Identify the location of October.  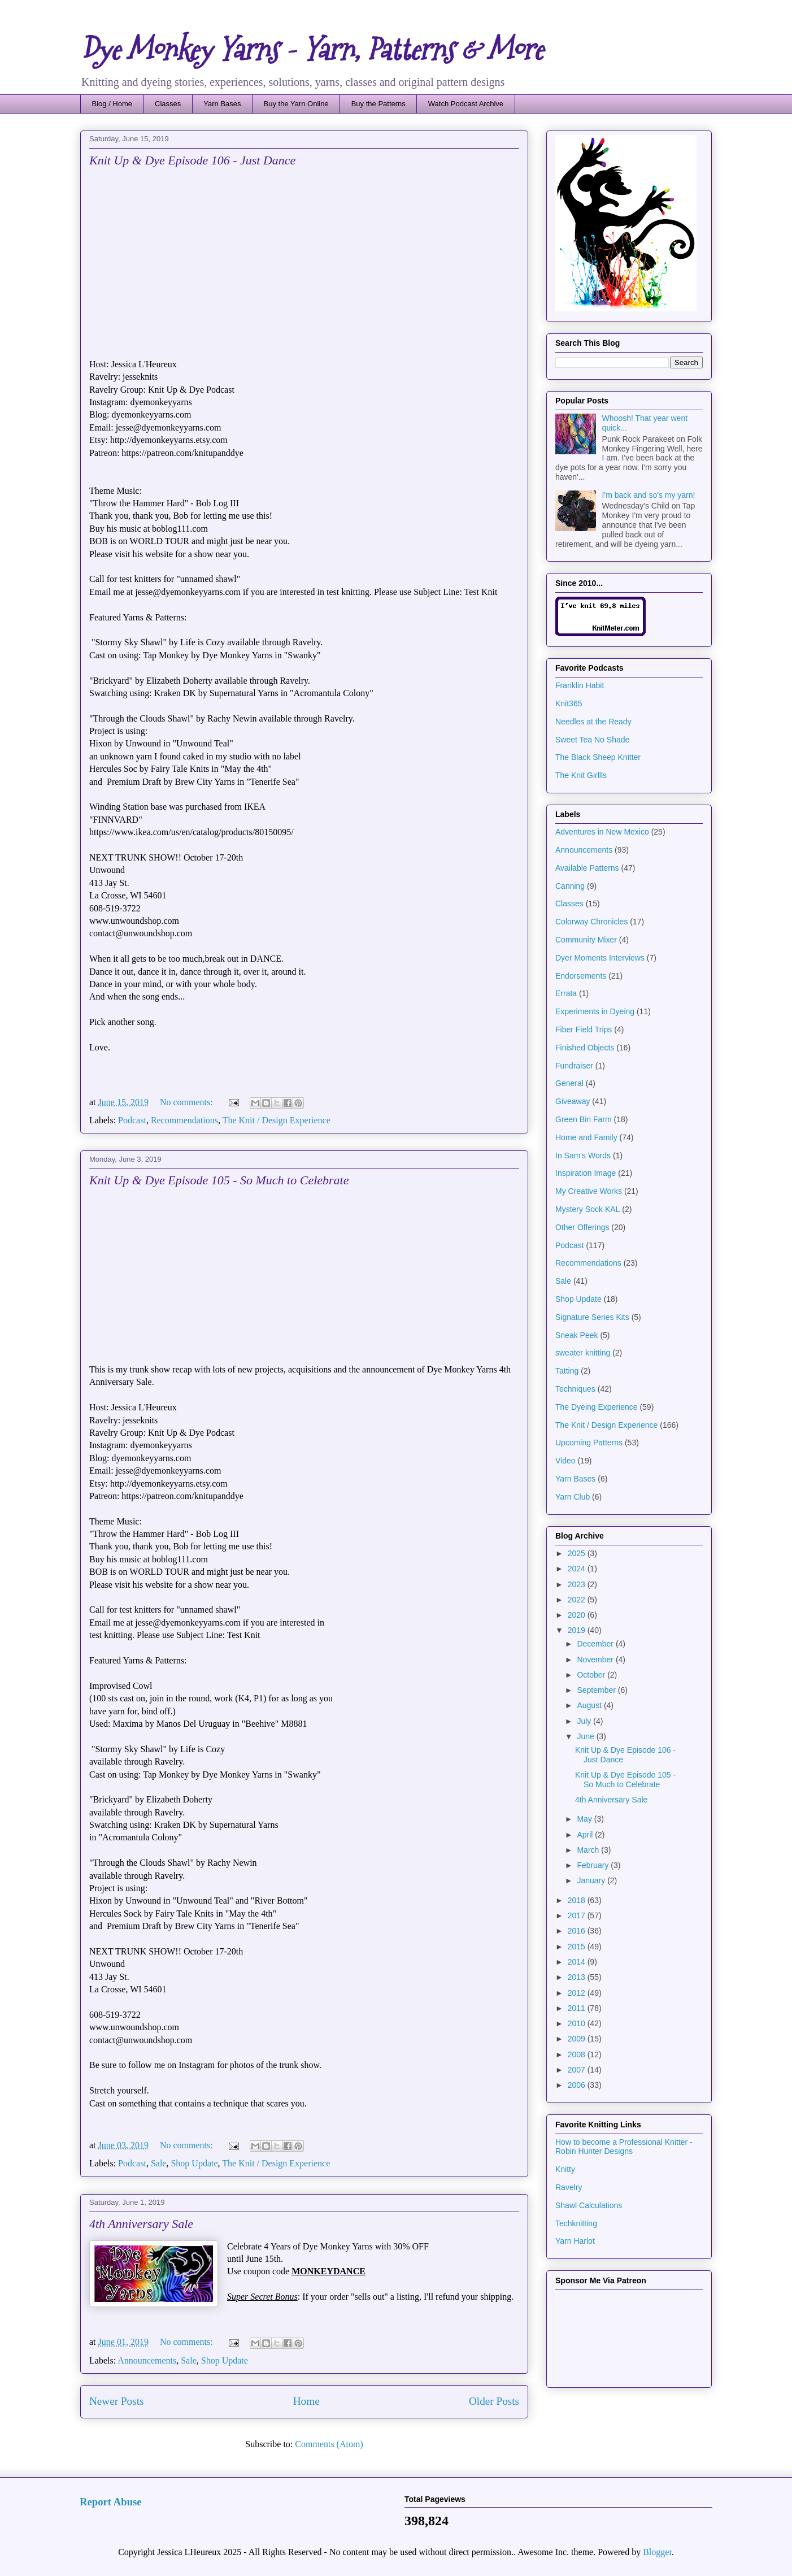
(592, 1674).